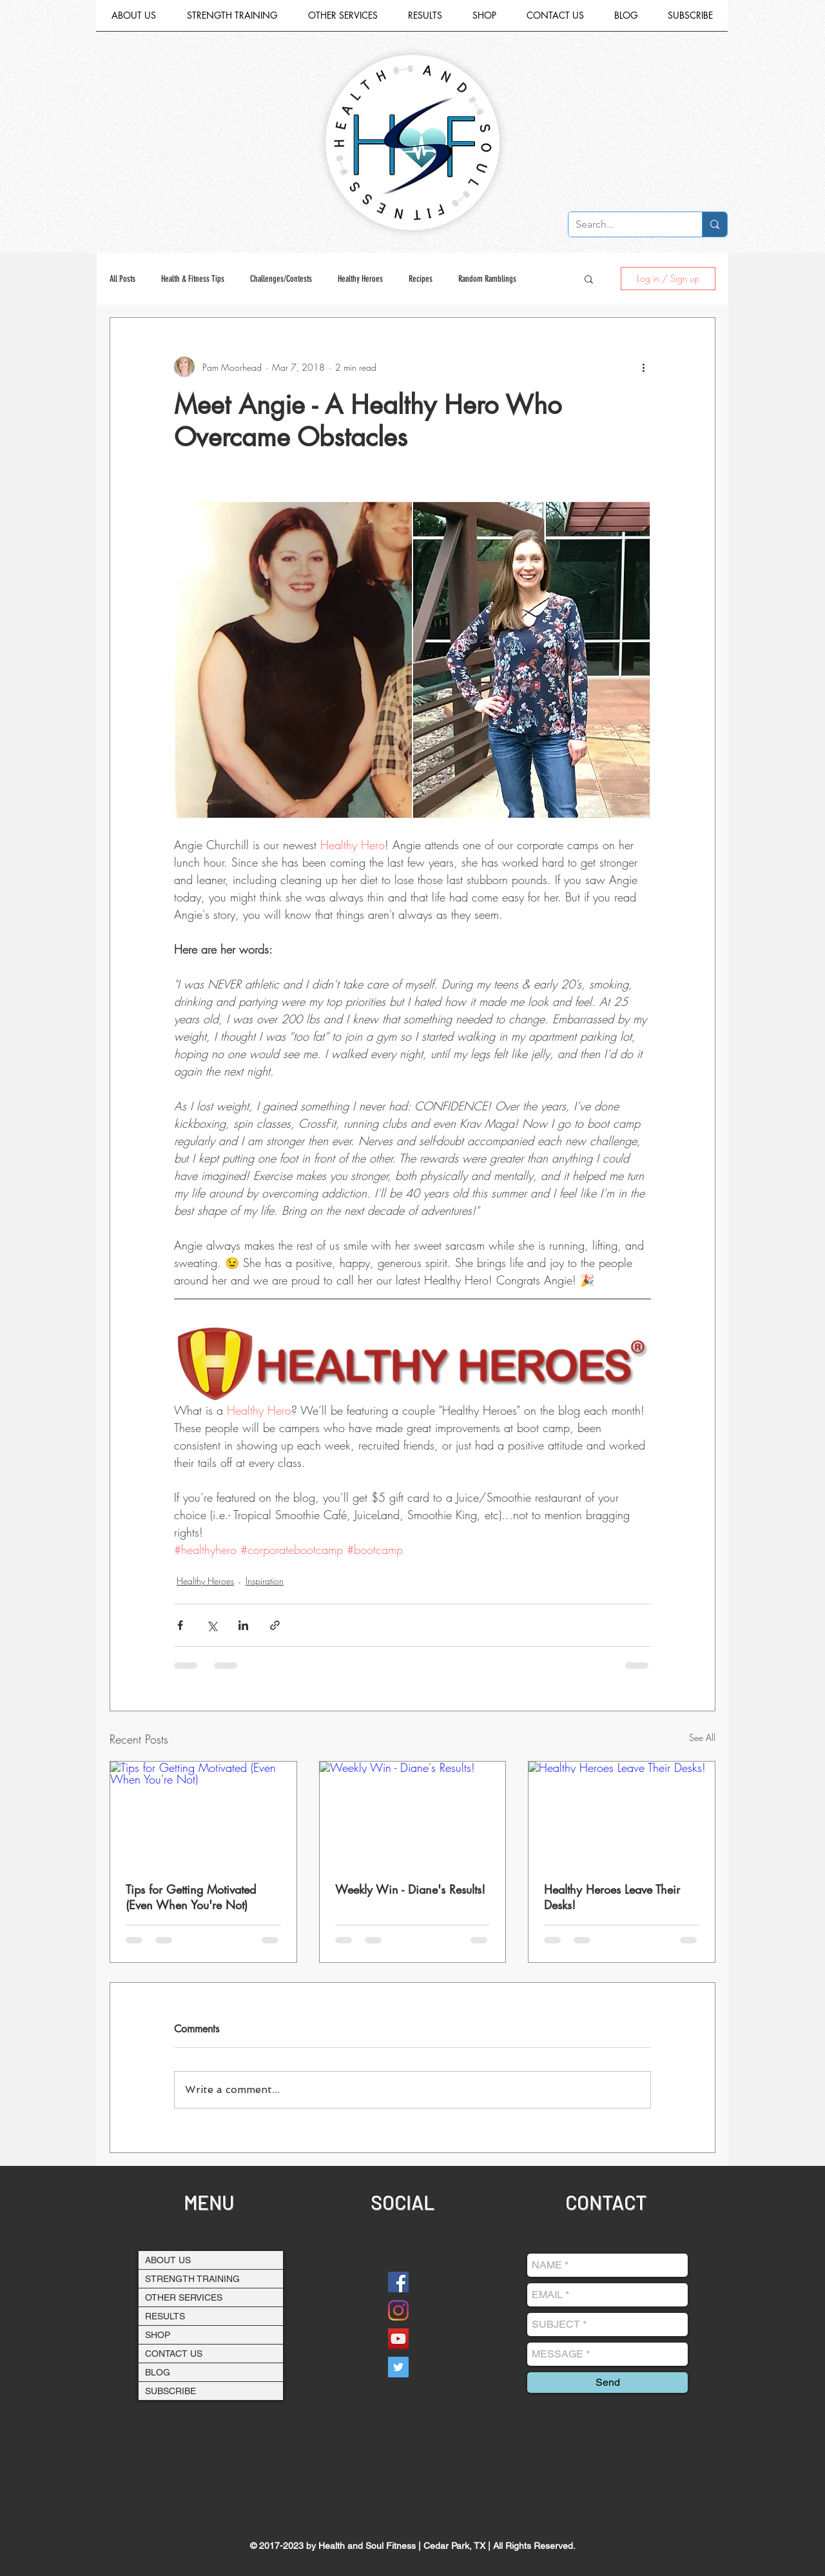 This screenshot has height=2576, width=825. What do you see at coordinates (410, 1889) in the screenshot?
I see `Weekly Win - Diane's Results!` at bounding box center [410, 1889].